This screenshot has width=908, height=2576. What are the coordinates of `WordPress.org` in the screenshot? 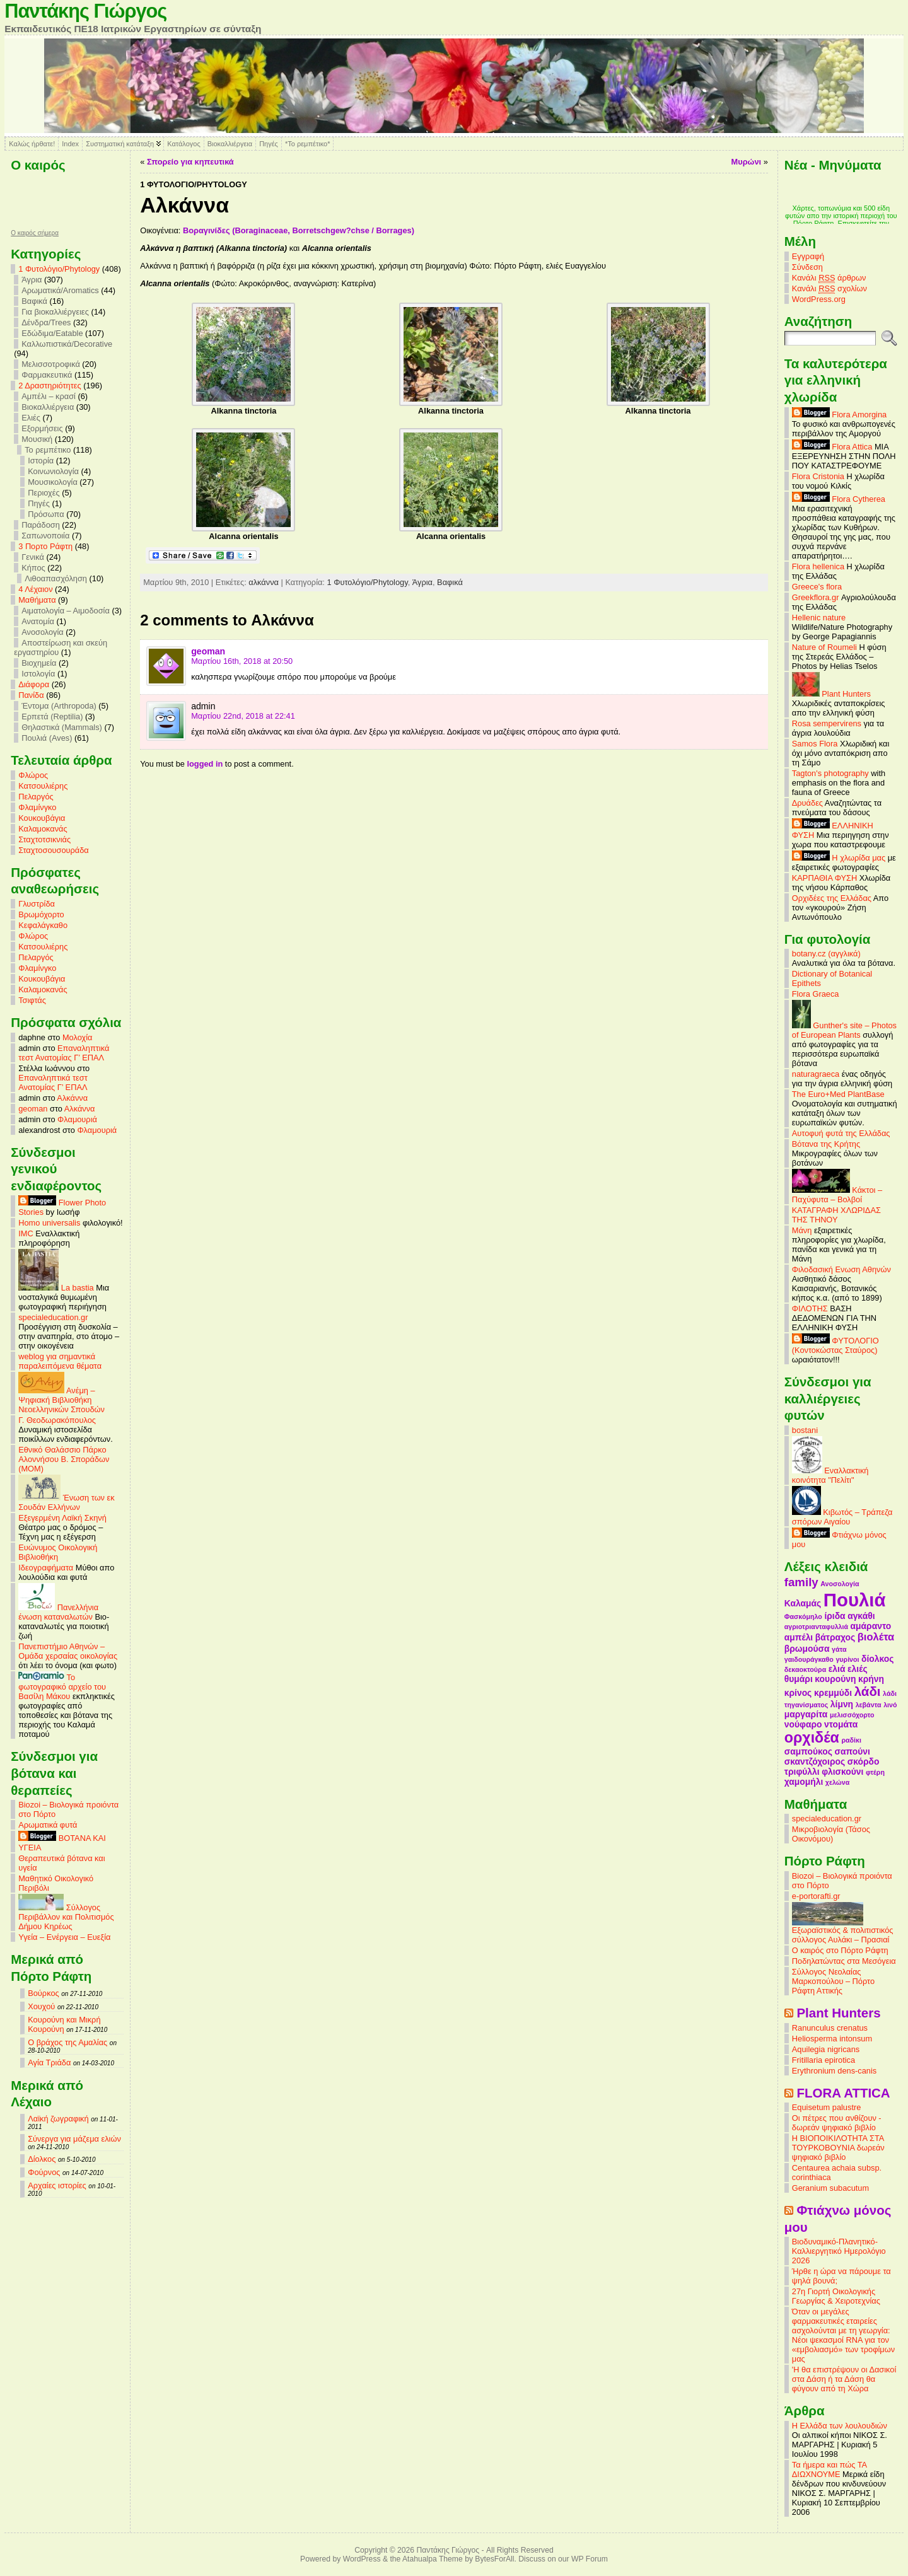 It's located at (819, 299).